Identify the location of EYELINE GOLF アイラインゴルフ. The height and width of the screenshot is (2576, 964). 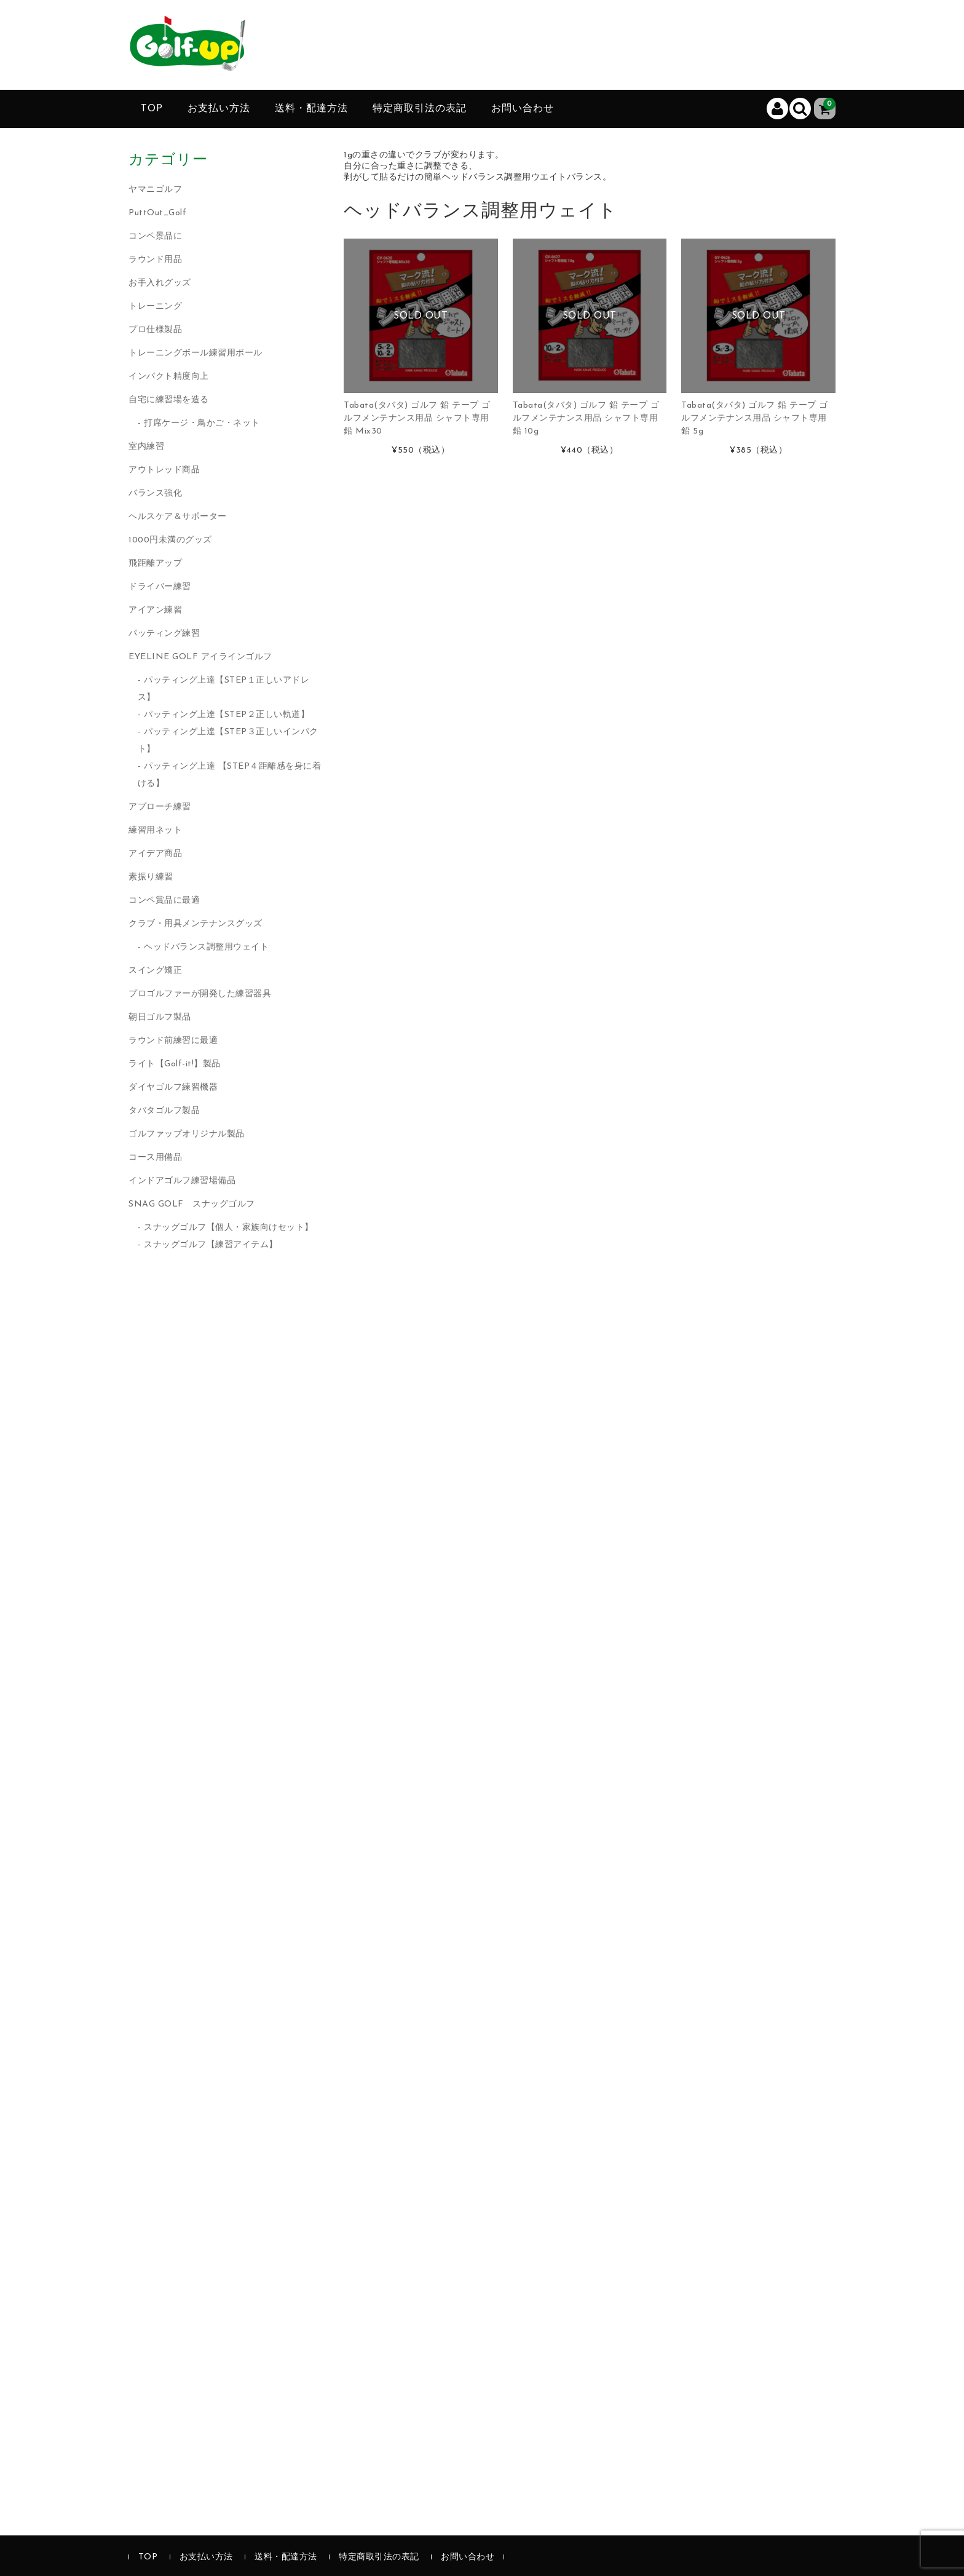
(200, 657).